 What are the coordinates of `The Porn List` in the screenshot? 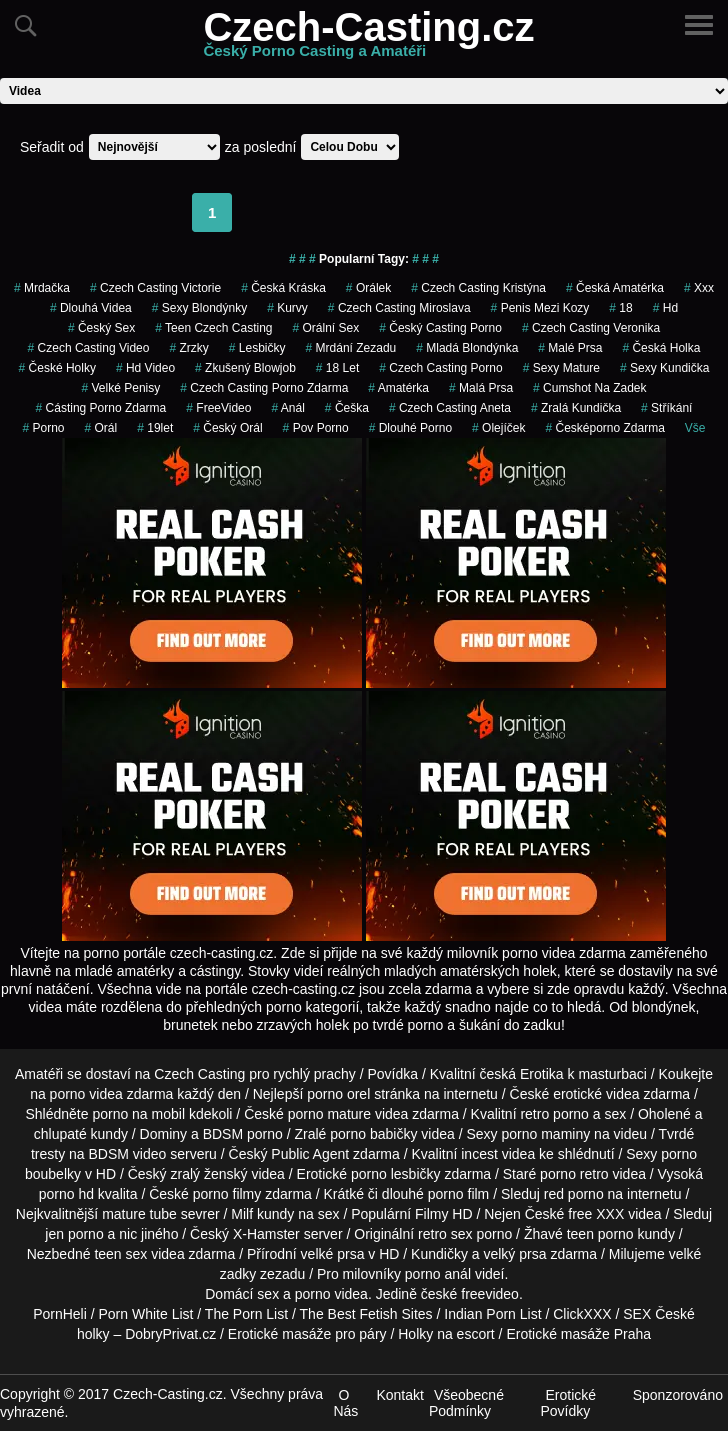 It's located at (246, 1314).